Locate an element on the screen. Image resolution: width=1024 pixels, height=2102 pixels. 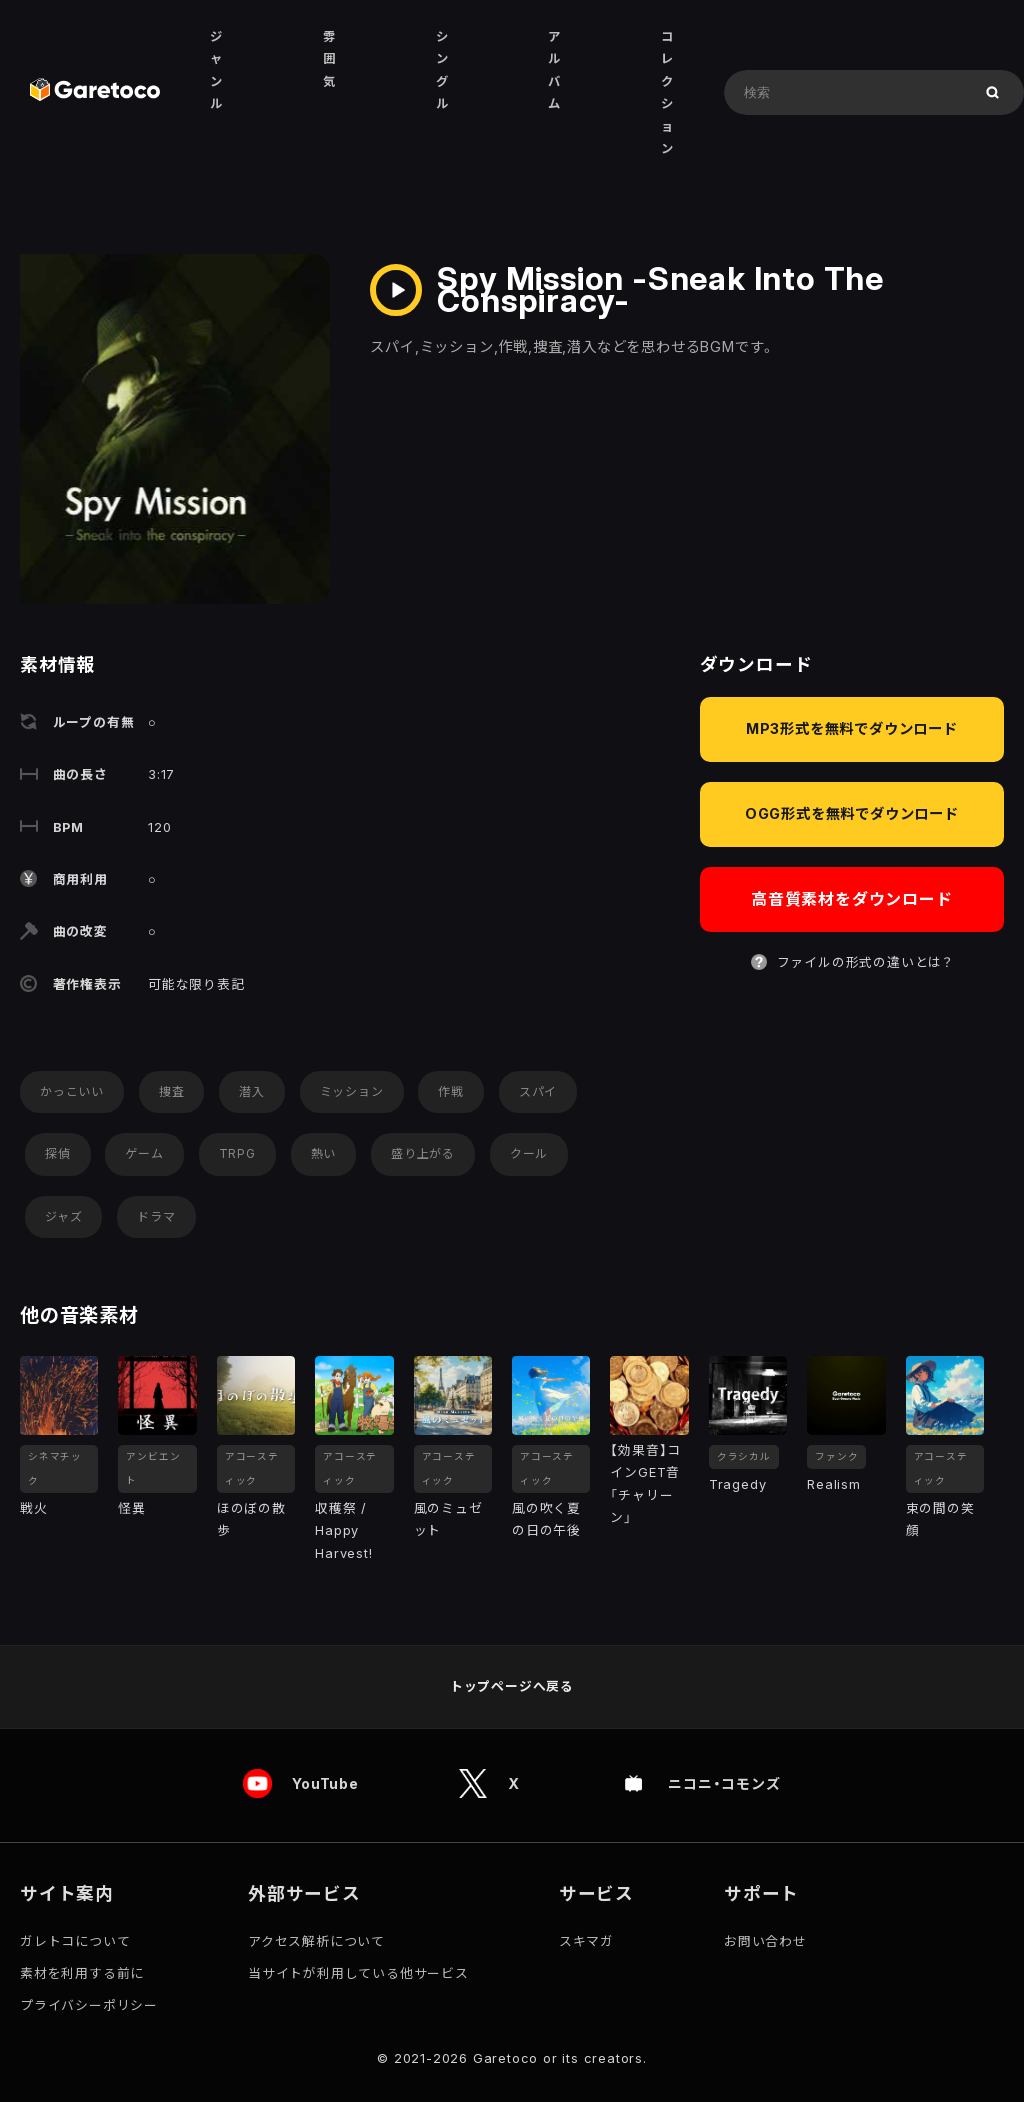
素材を利用する前に is located at coordinates (82, 1973).